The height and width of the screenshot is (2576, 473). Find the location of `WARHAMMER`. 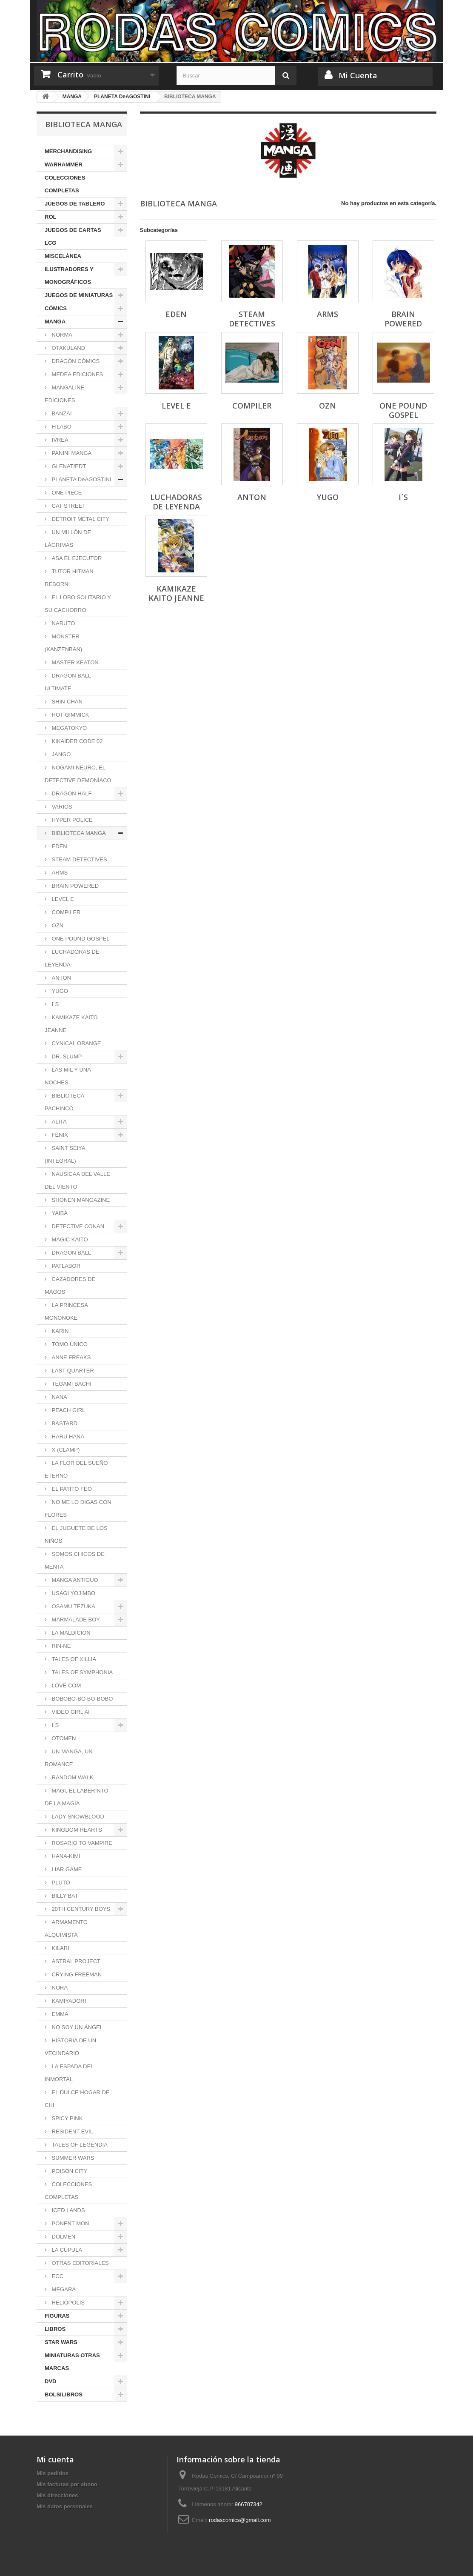

WARHAMMER is located at coordinates (64, 164).